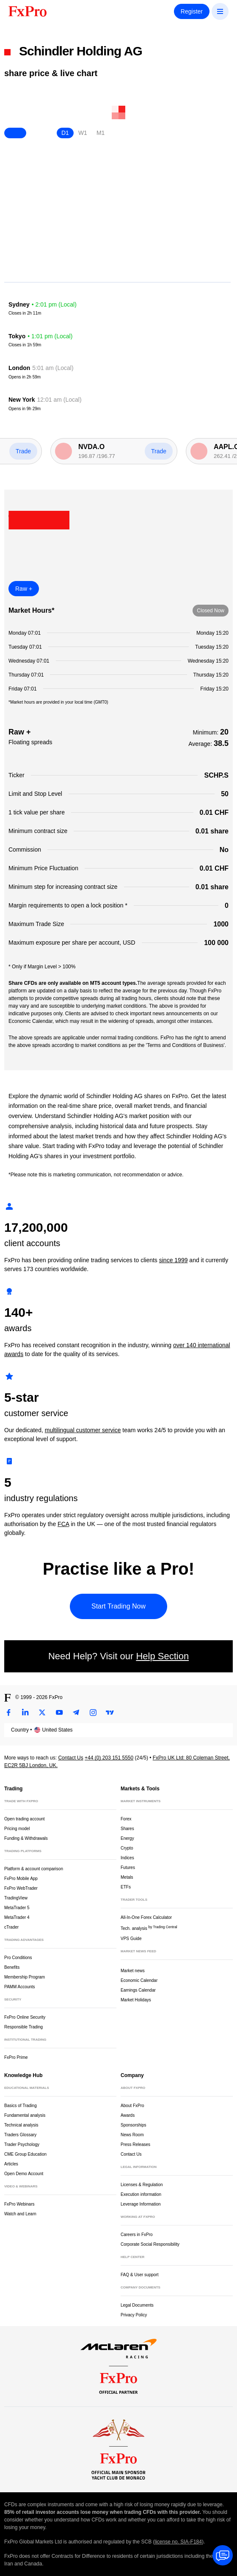 This screenshot has width=237, height=2576. What do you see at coordinates (110, 1712) in the screenshot?
I see `[TradingView]` at bounding box center [110, 1712].